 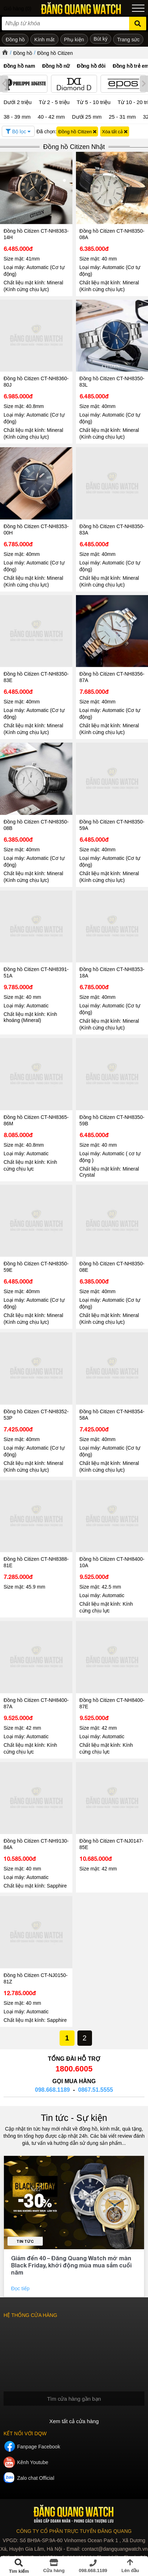 I want to click on Đồng hồ Citizen CT-NH8350-83L, so click(x=112, y=382).